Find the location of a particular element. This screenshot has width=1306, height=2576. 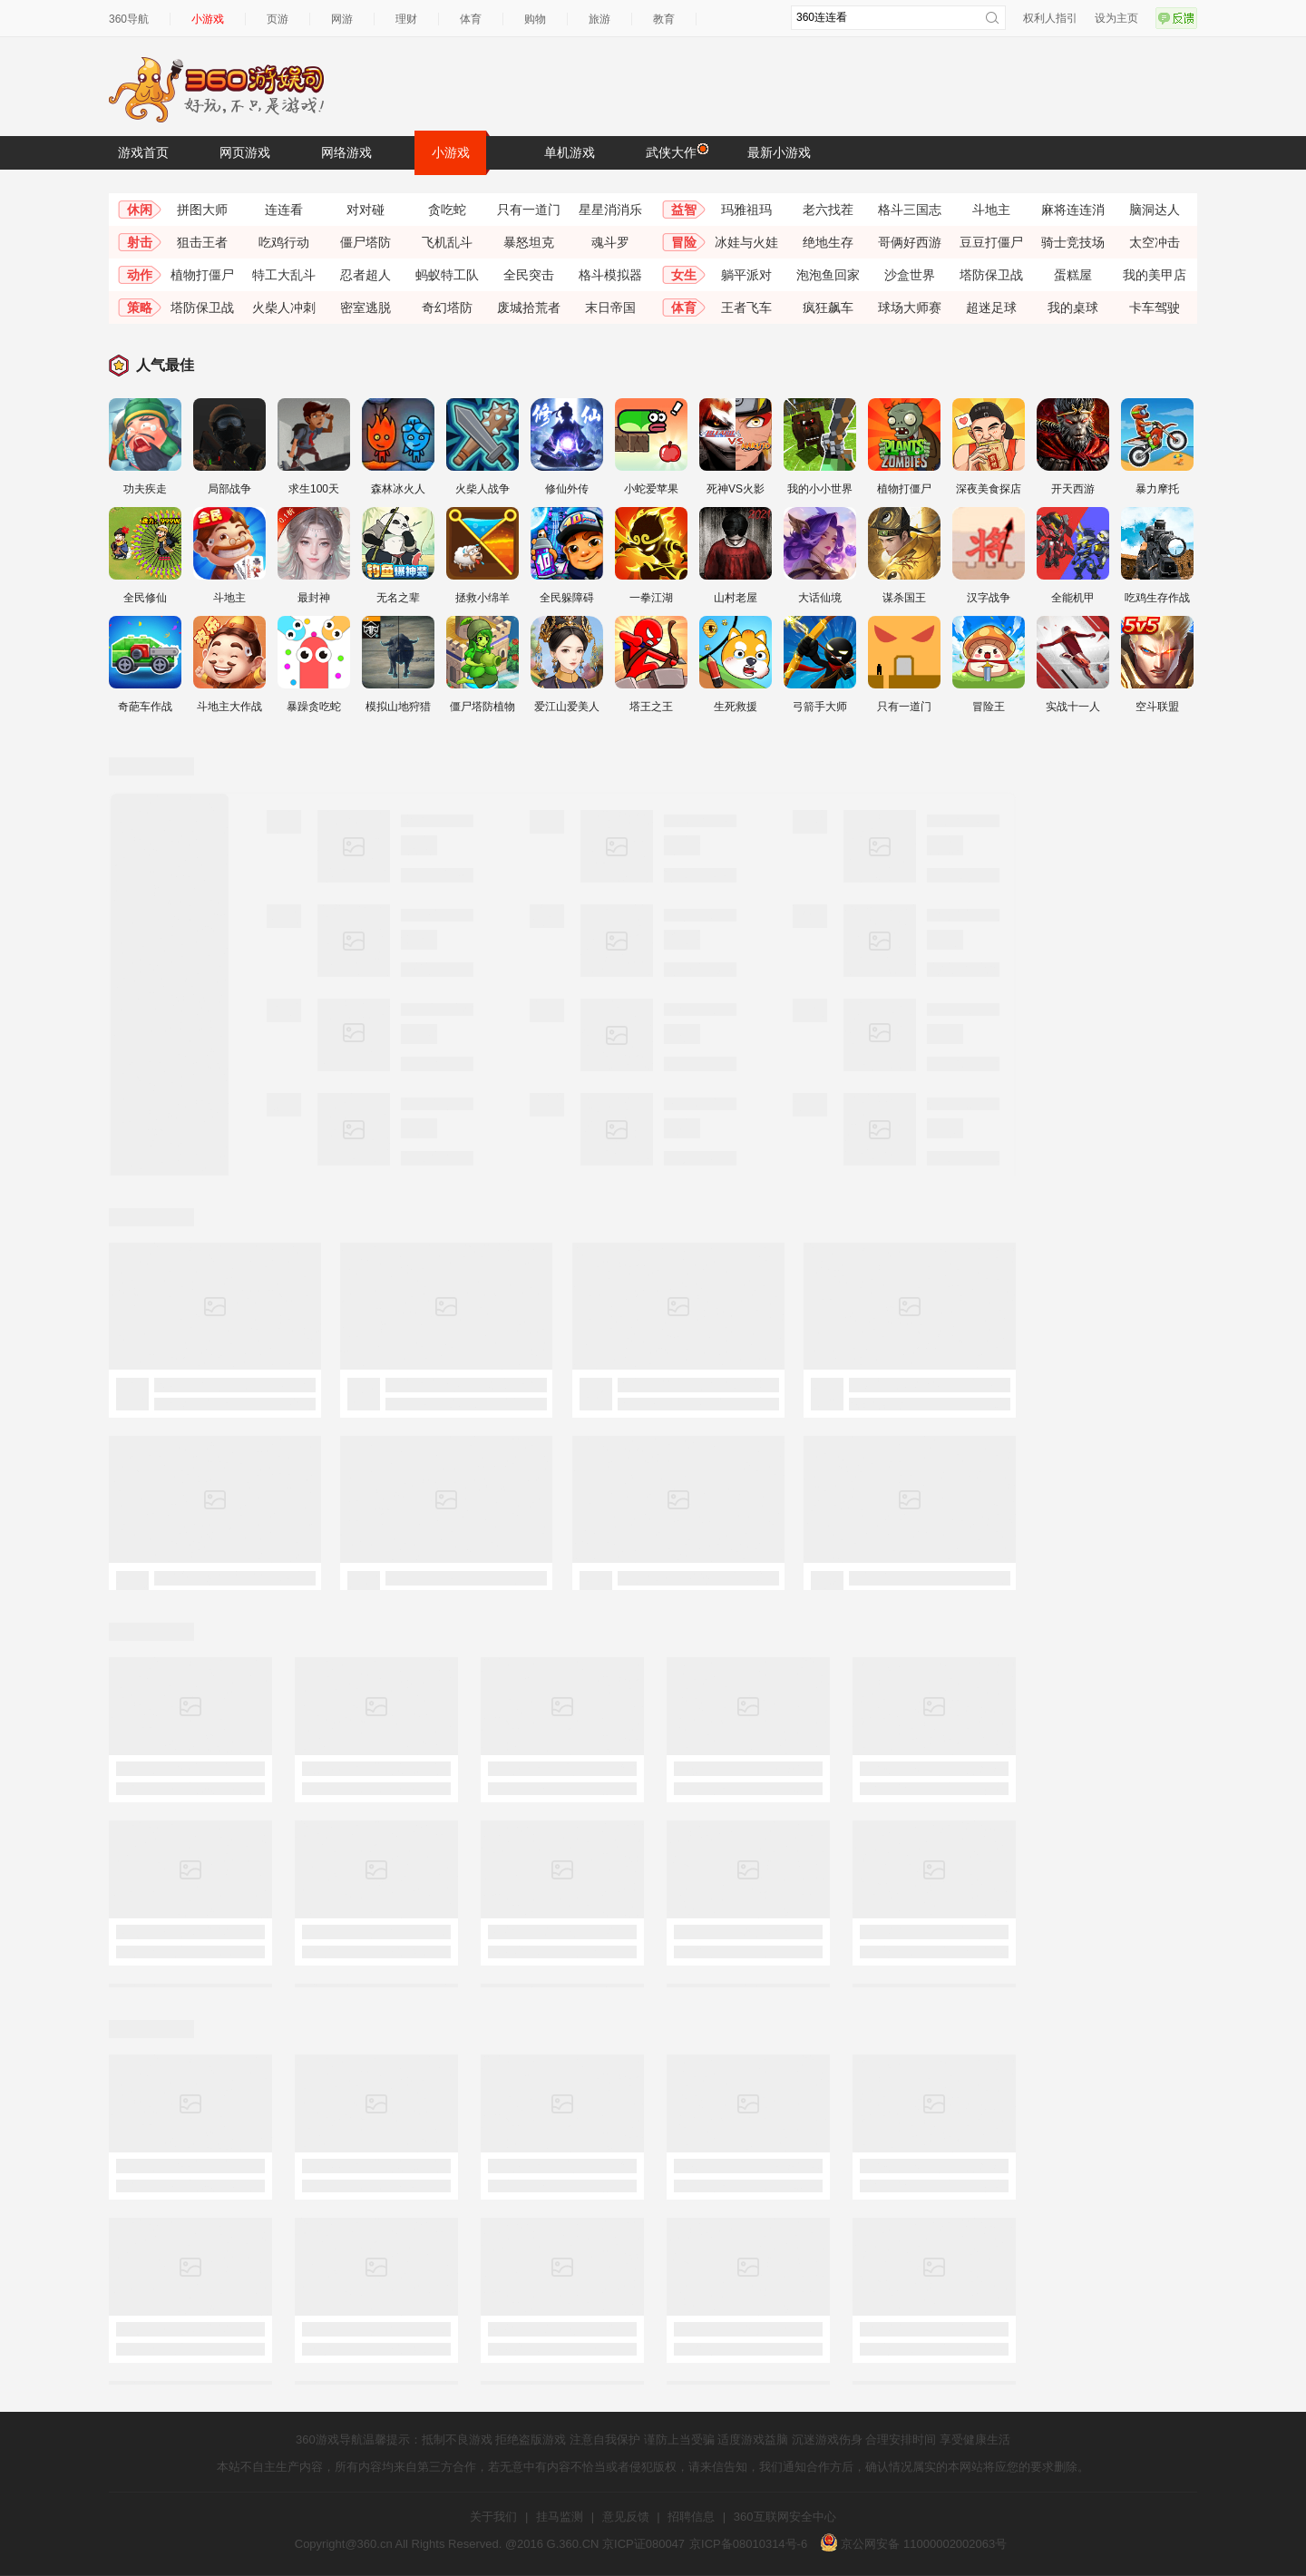

意见反馈 is located at coordinates (625, 2516).